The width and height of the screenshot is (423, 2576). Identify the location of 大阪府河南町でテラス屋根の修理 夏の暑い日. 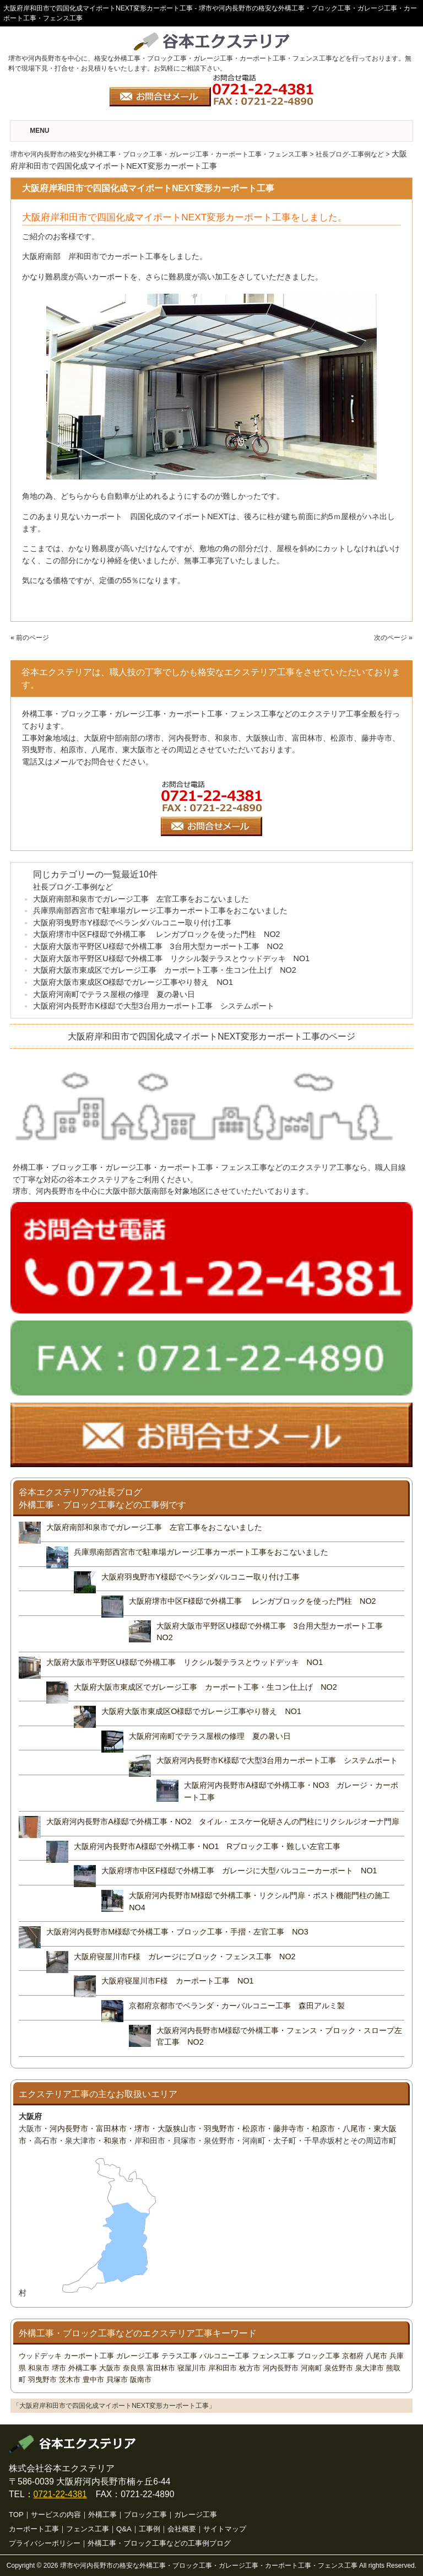
(114, 994).